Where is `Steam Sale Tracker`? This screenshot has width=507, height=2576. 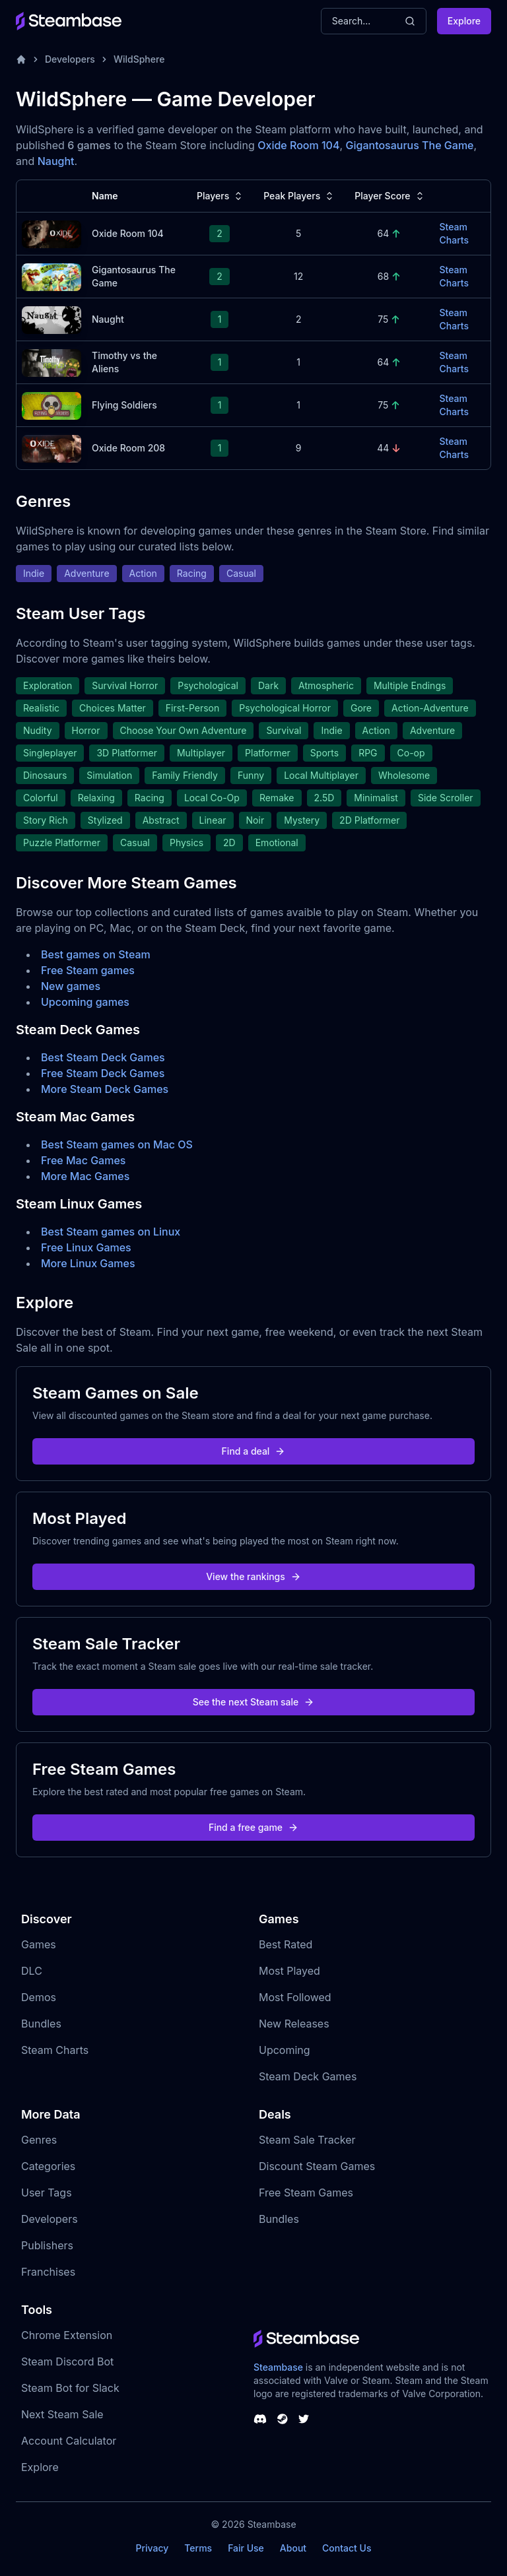 Steam Sale Tracker is located at coordinates (307, 2139).